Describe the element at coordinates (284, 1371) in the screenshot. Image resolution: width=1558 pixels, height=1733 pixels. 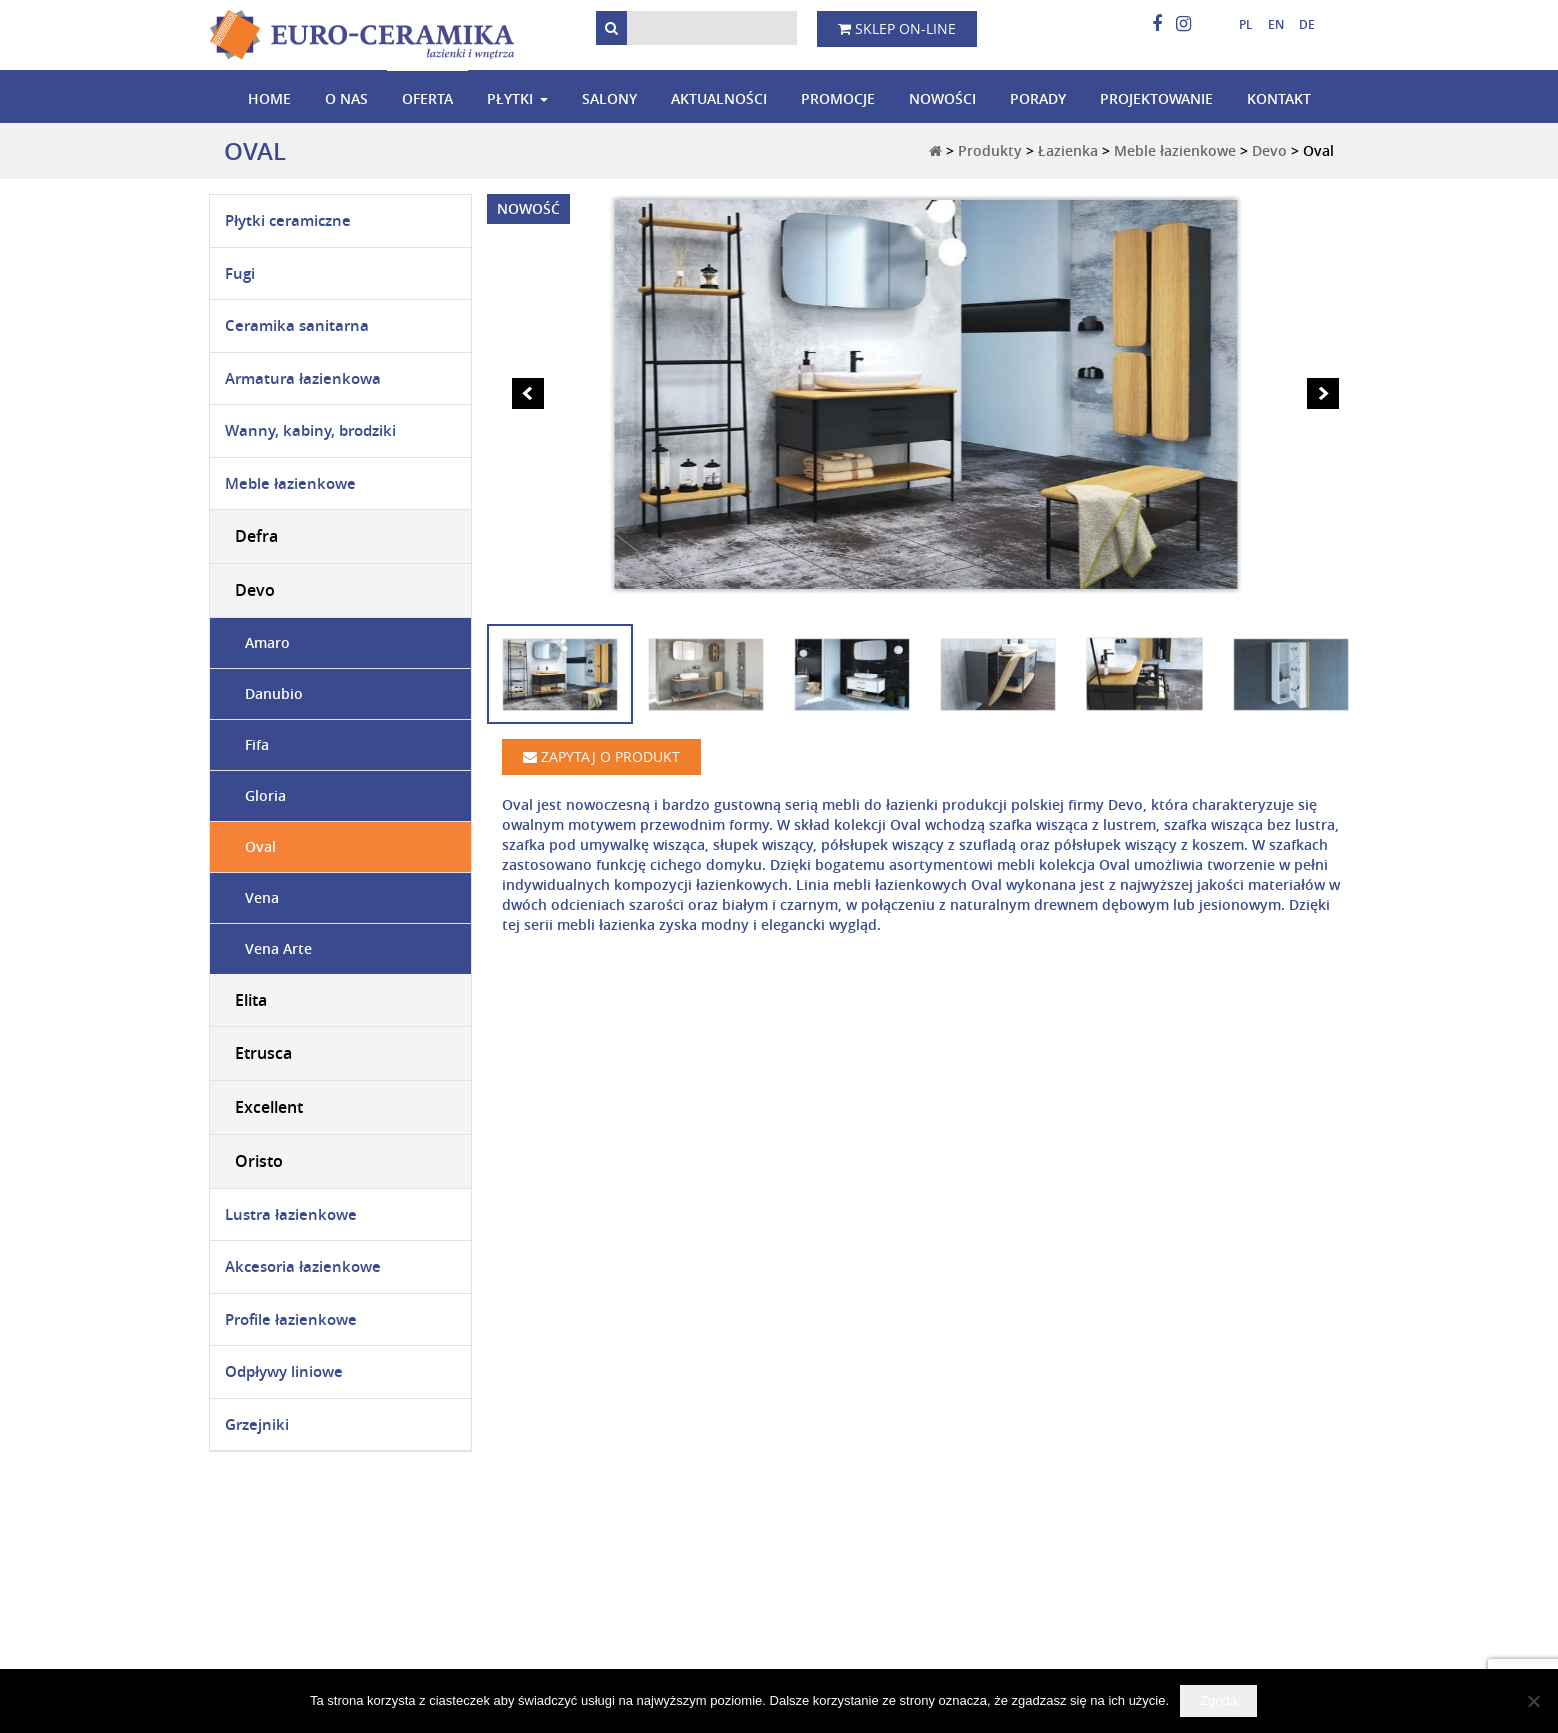
I see `Odpływy liniowe` at that location.